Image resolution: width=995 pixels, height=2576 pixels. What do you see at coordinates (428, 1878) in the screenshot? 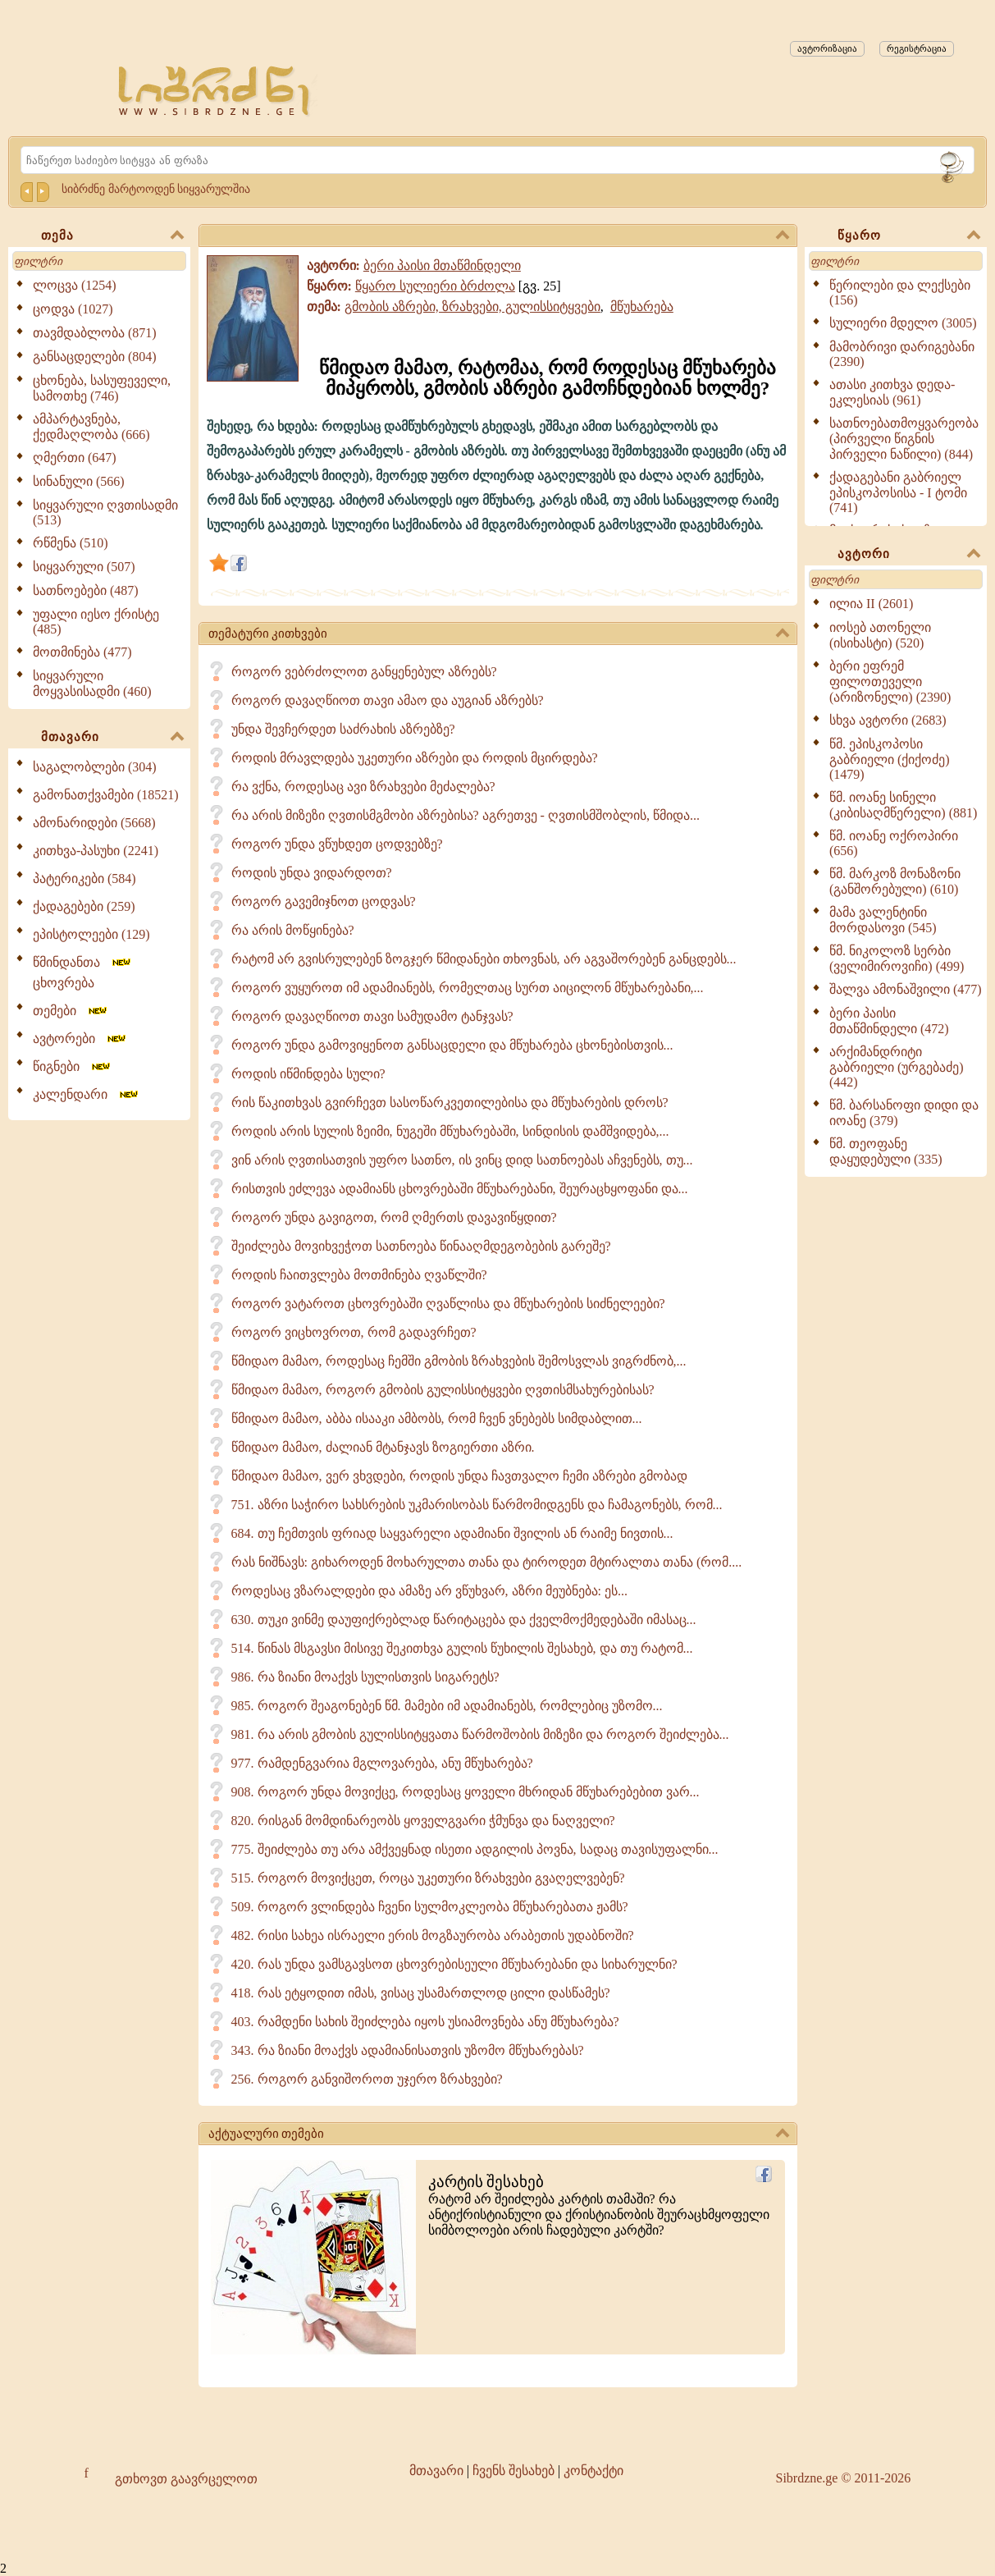
I see `515. როგორ მოვიქცეთ, როცა უკეთური ზრახვები გვაღელვებენ?` at bounding box center [428, 1878].